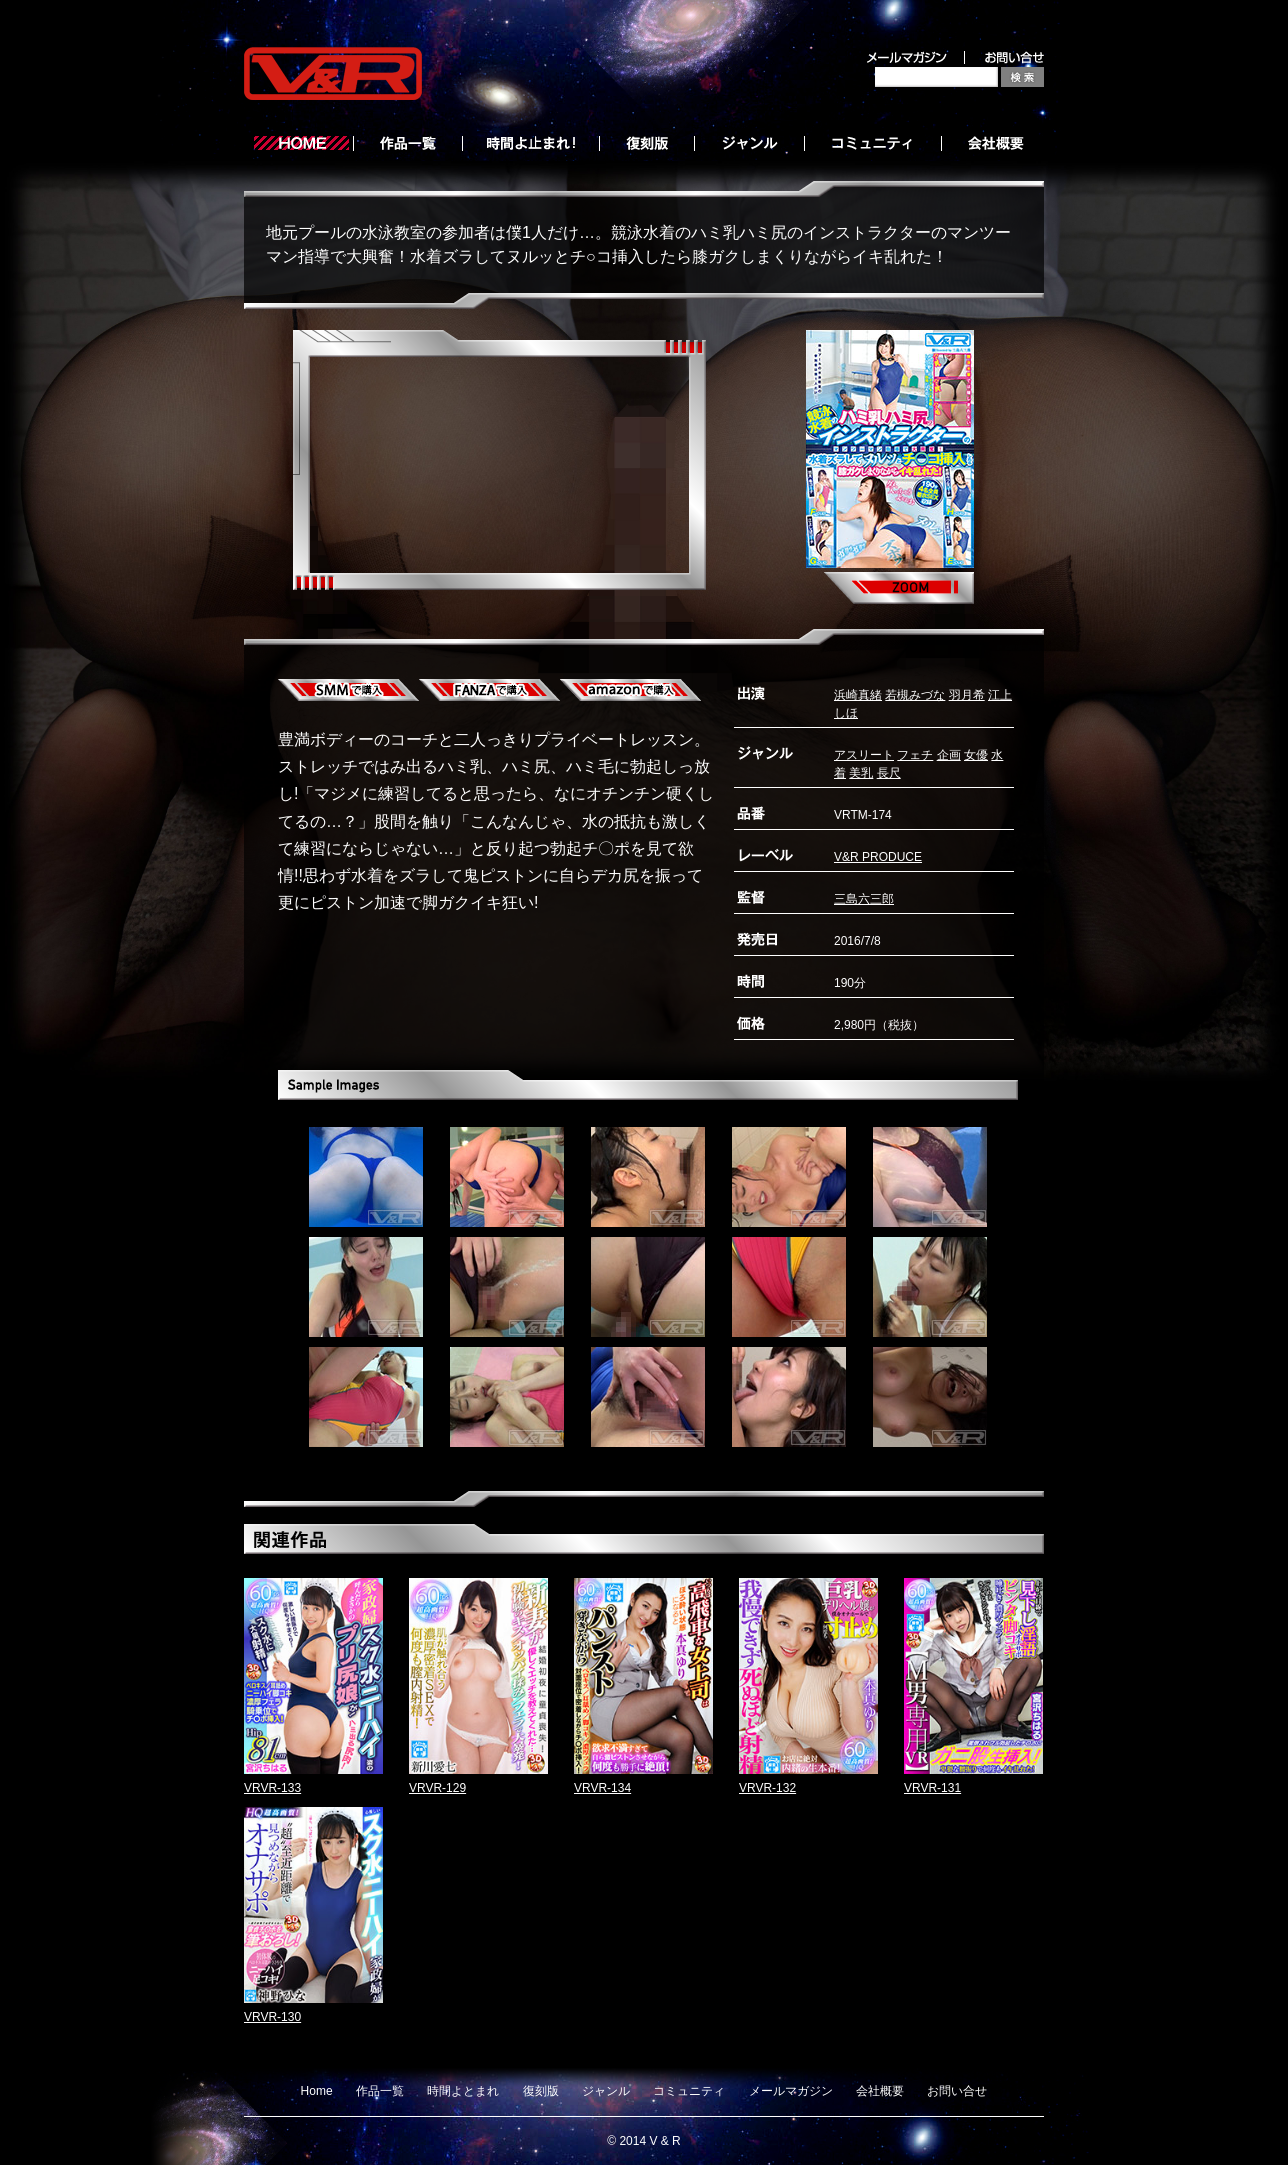 This screenshot has width=1288, height=2165. I want to click on ジャンル, so click(606, 2091).